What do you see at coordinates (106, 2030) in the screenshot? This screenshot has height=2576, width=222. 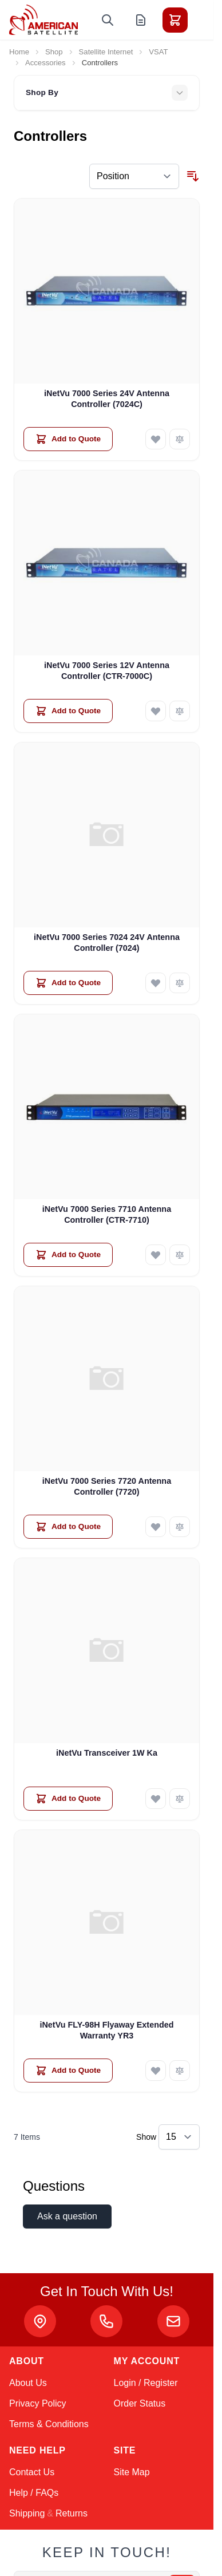 I see `iNetVu FLY-98H Flyaway Extended Warranty YR3` at bounding box center [106, 2030].